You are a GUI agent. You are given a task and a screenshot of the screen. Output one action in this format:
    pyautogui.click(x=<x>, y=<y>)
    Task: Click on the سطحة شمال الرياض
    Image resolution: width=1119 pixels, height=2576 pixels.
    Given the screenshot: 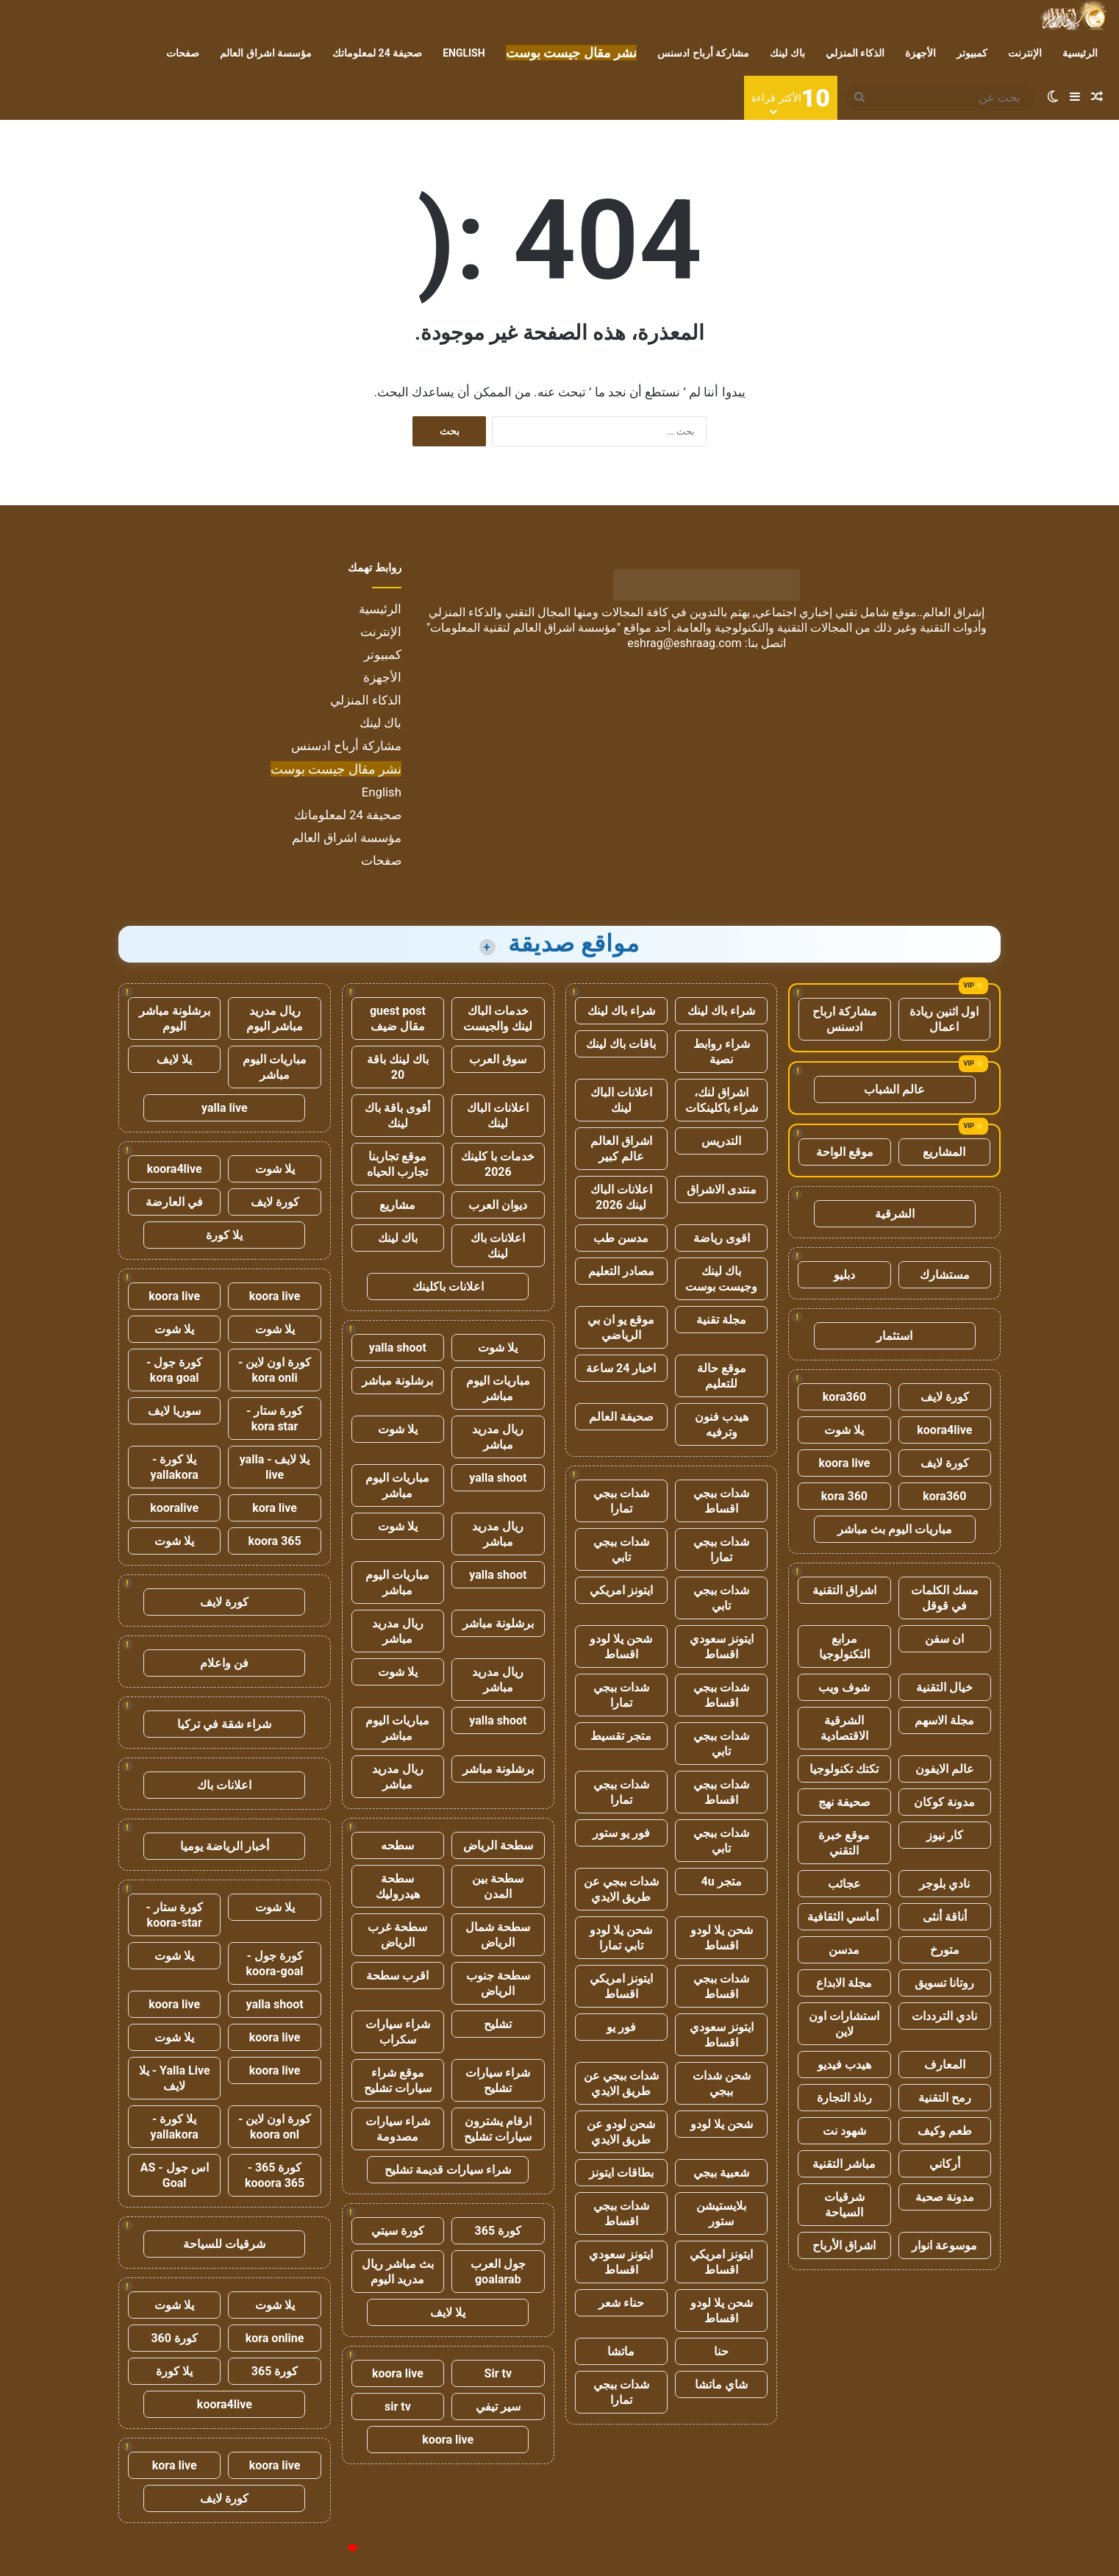 What is the action you would take?
    pyautogui.click(x=497, y=1934)
    